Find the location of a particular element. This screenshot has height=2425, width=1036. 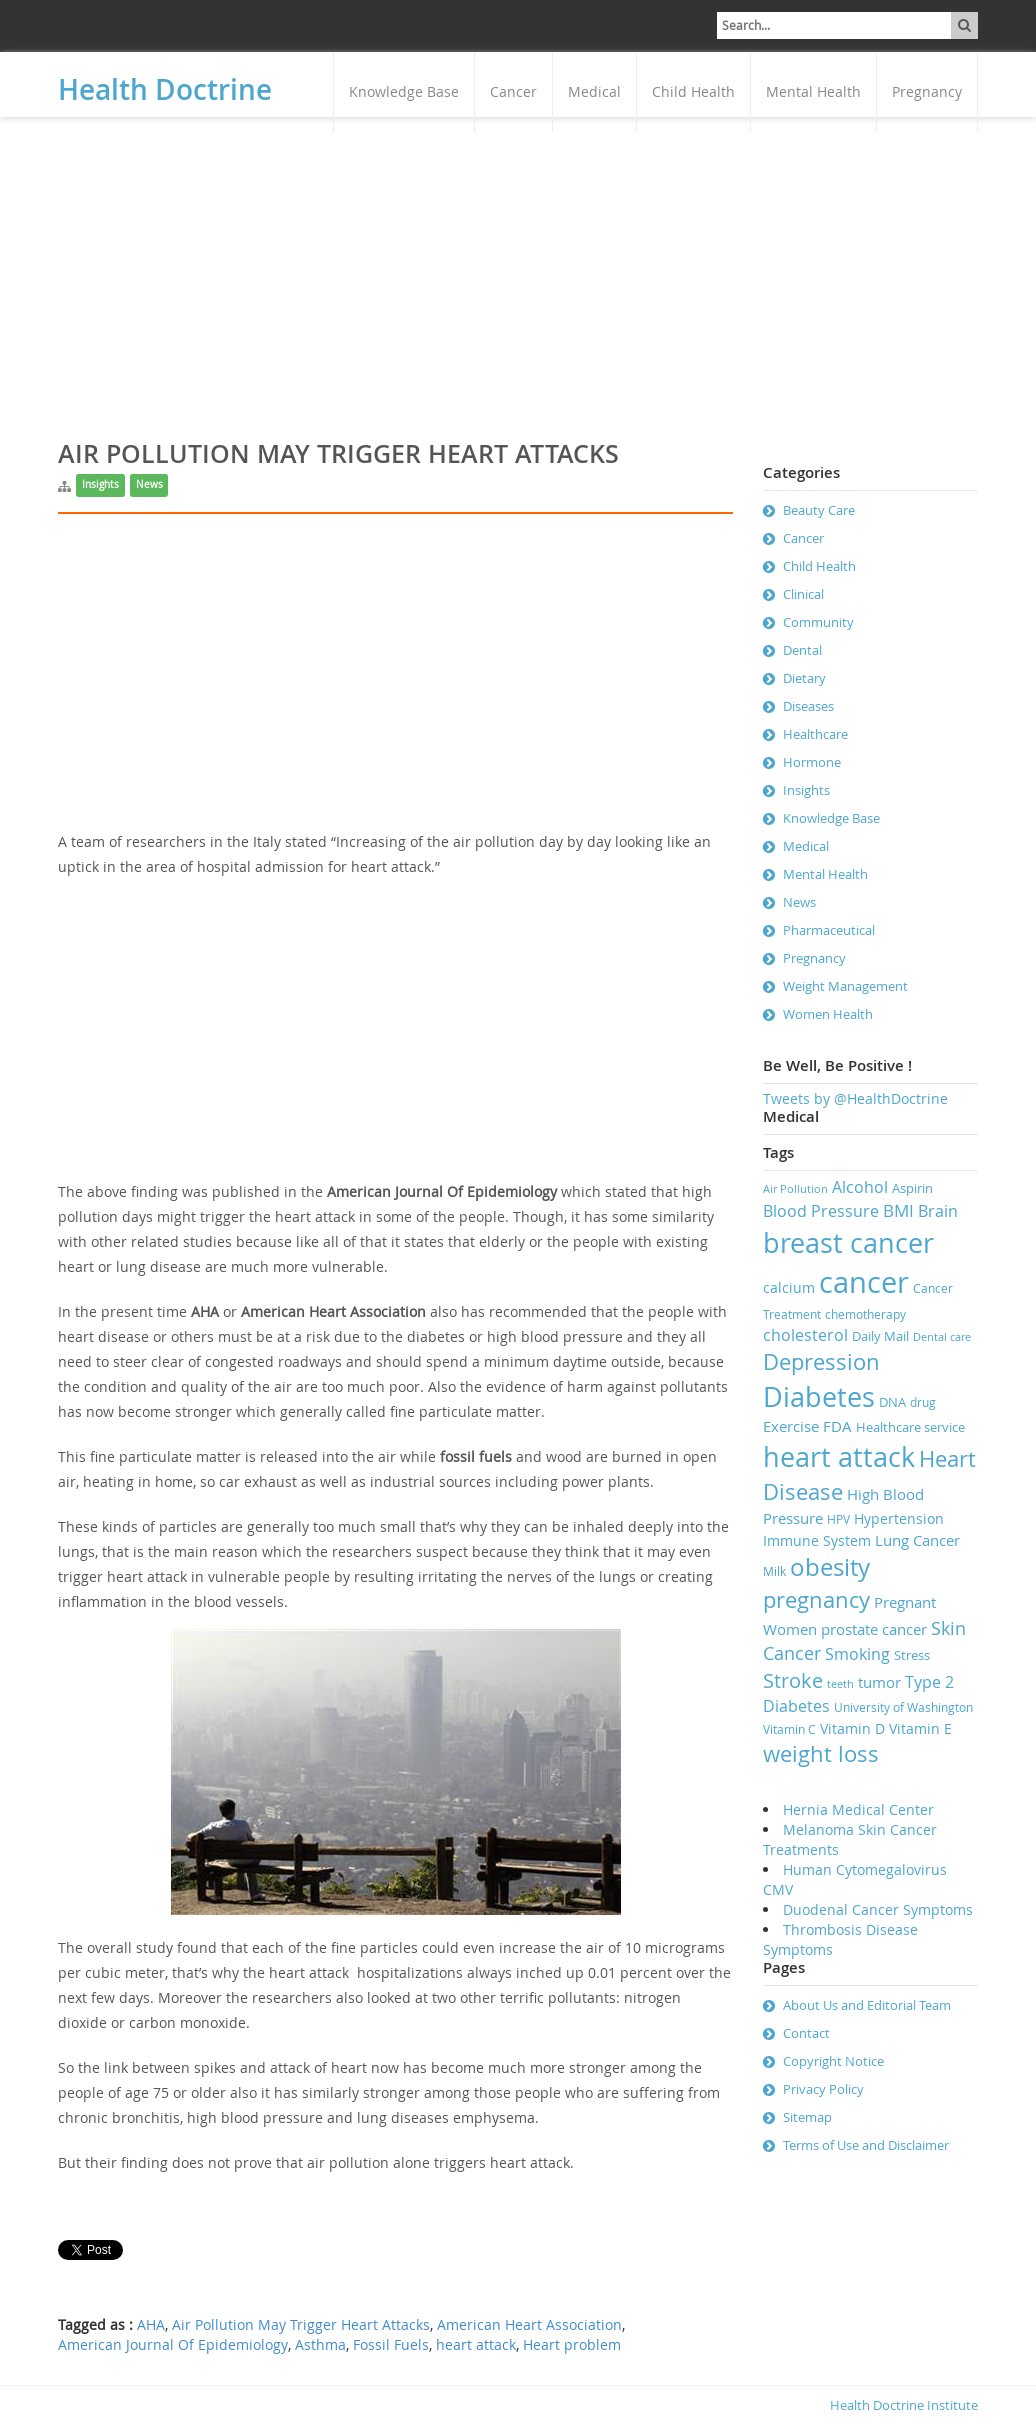

Pregnancy is located at coordinates (927, 91).